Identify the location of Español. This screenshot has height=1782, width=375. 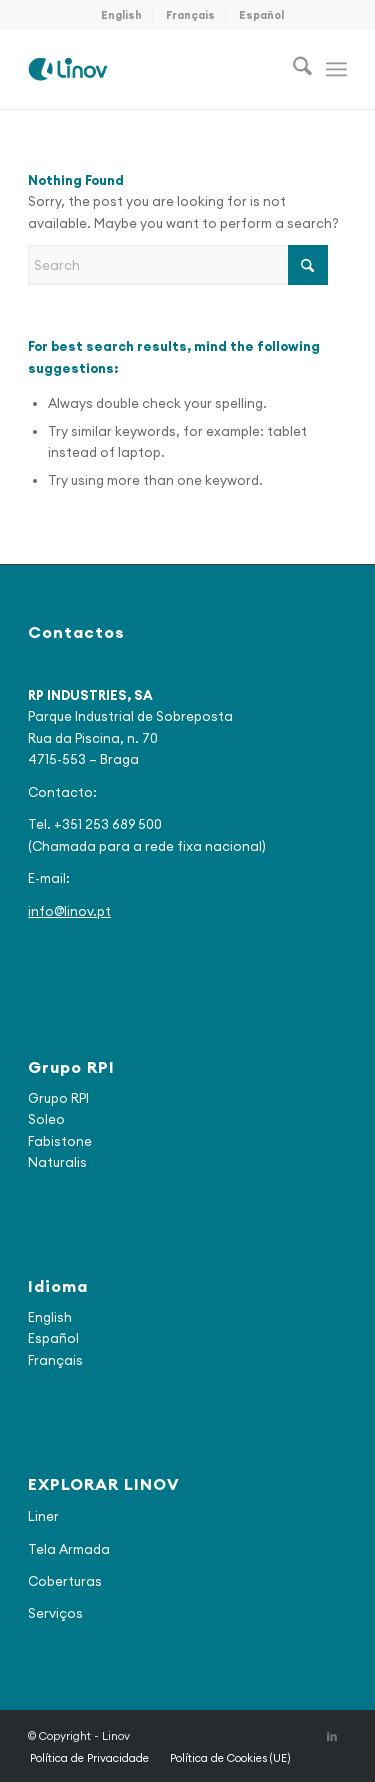
(261, 15).